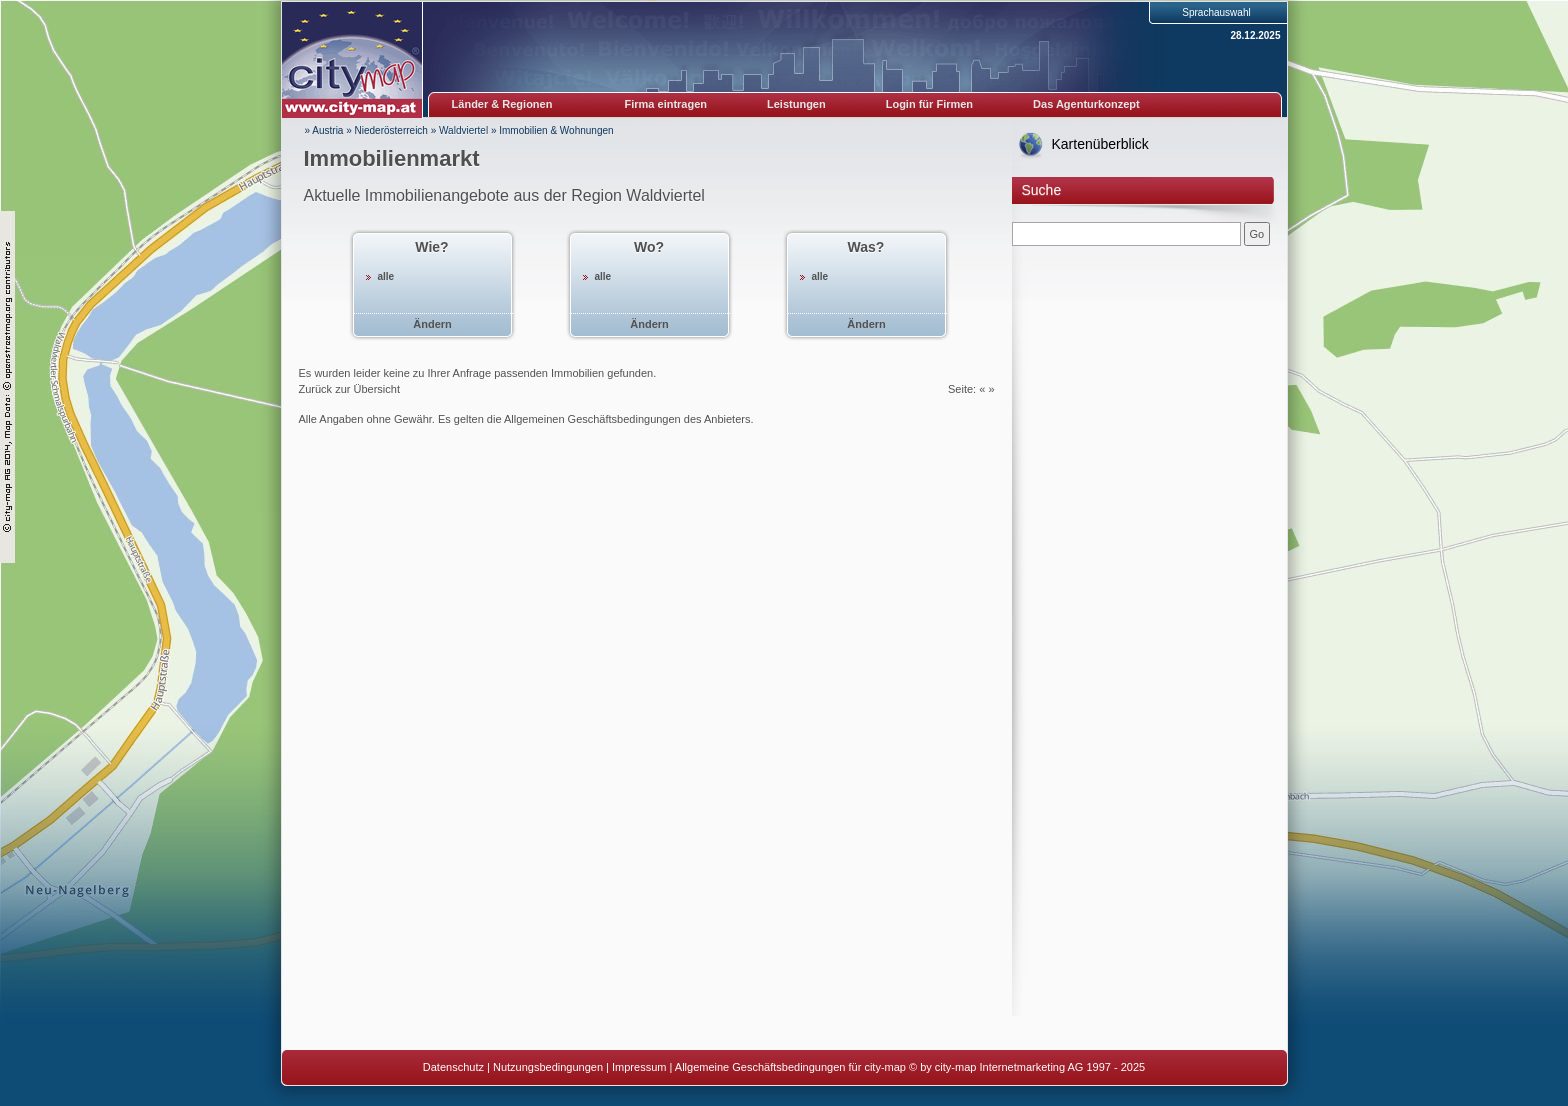 This screenshot has height=1106, width=1568. I want to click on Immobilien & Wohnungen, so click(556, 130).